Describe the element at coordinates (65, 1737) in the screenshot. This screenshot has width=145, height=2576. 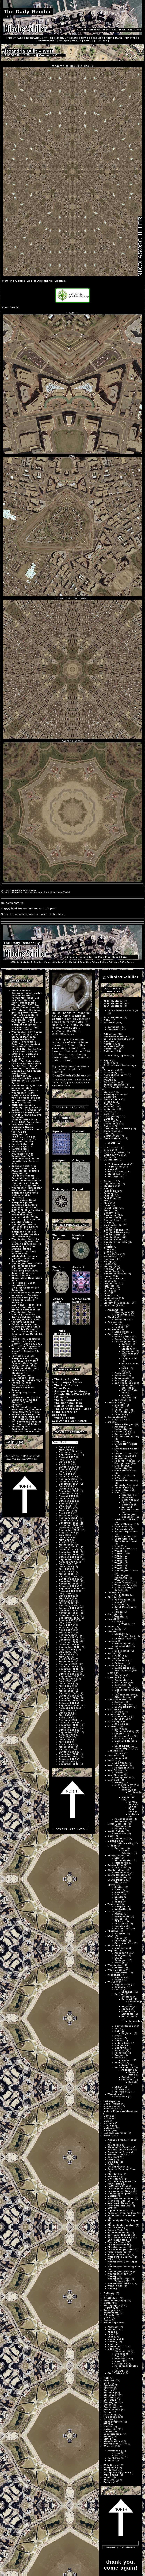
I see `July 2003` at that location.